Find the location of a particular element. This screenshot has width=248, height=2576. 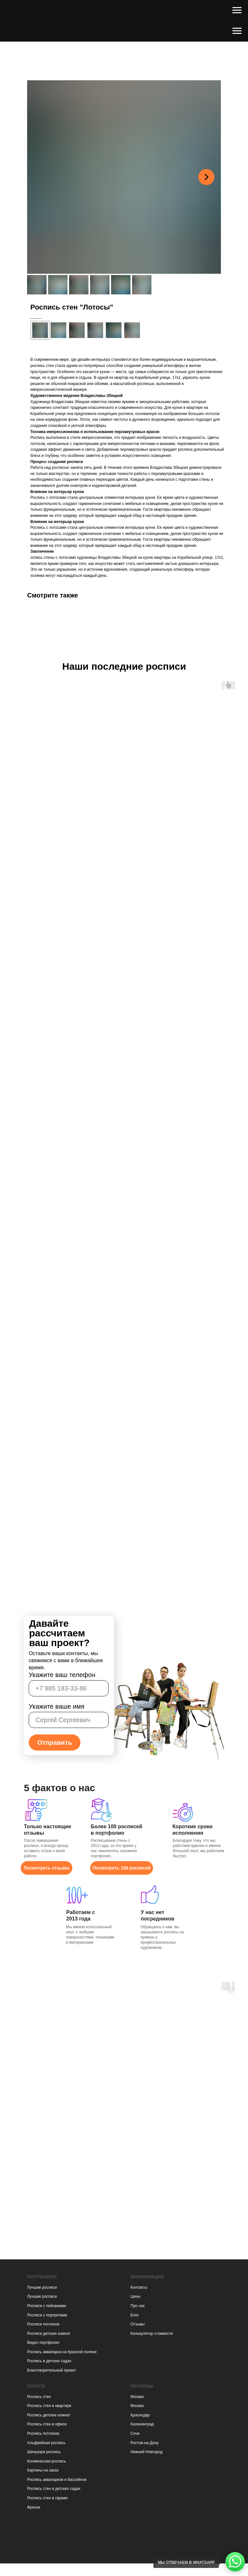

Роспись детских комнат is located at coordinates (48, 2415).